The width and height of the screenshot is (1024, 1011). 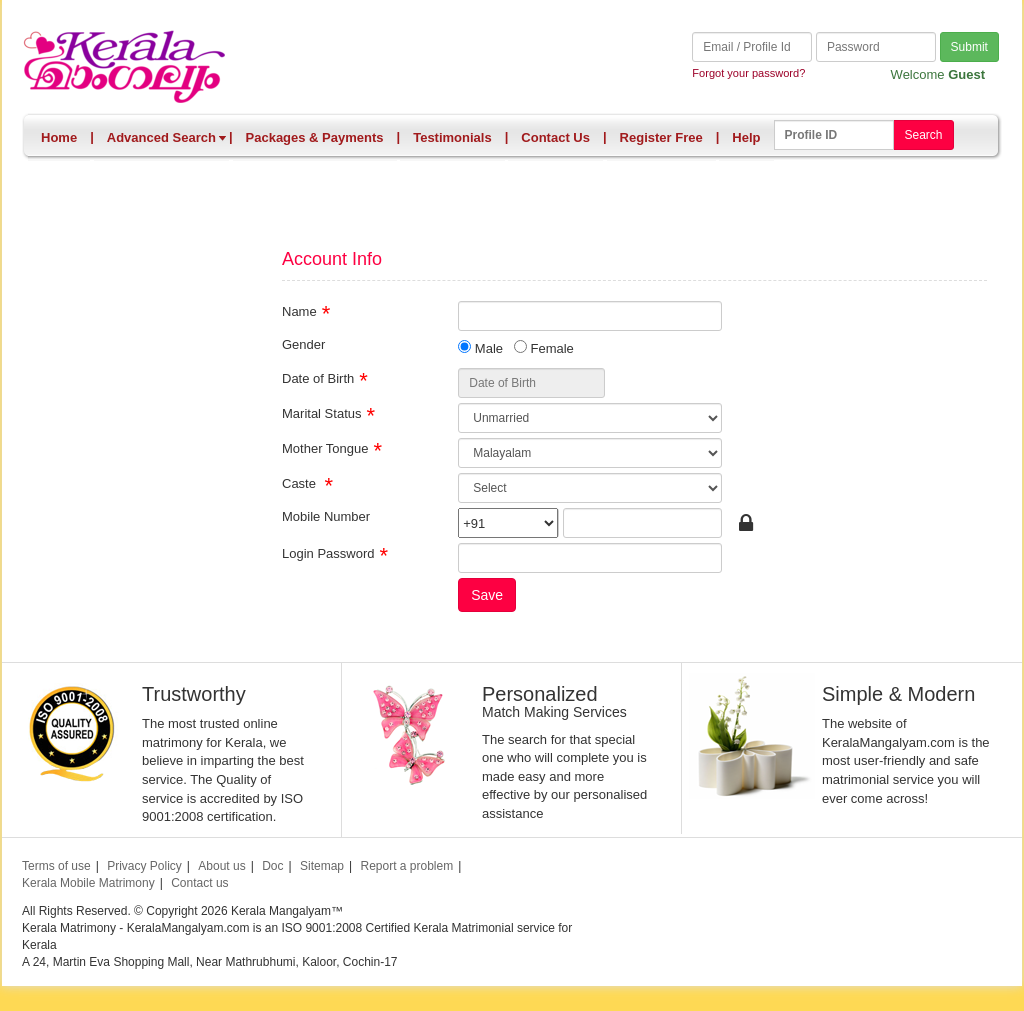 I want to click on Sitemap, so click(x=322, y=866).